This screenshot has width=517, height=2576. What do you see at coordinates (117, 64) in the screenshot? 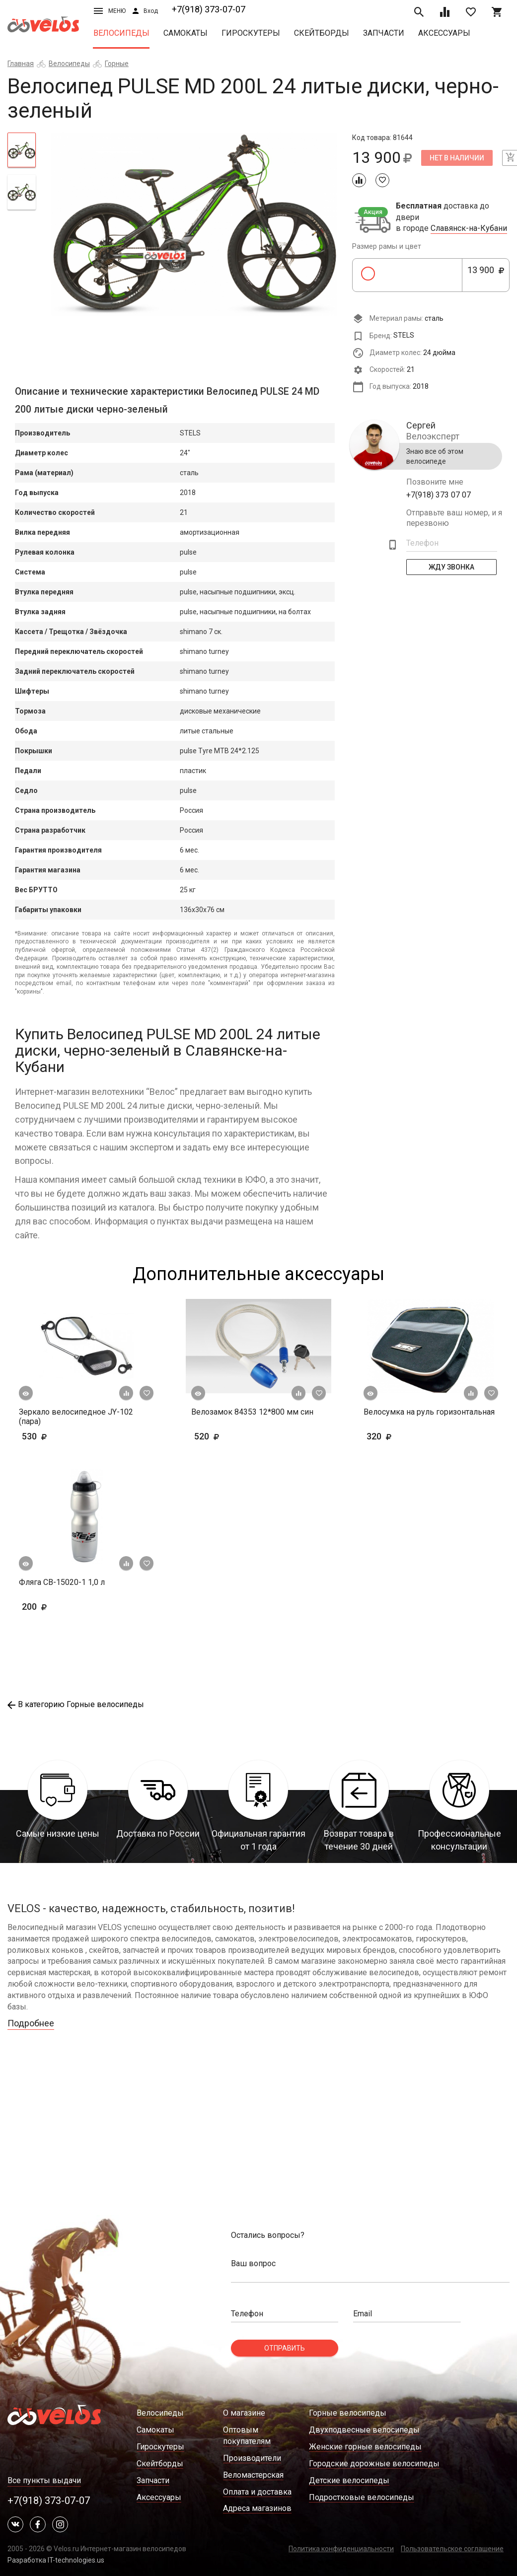
I see `Горные` at bounding box center [117, 64].